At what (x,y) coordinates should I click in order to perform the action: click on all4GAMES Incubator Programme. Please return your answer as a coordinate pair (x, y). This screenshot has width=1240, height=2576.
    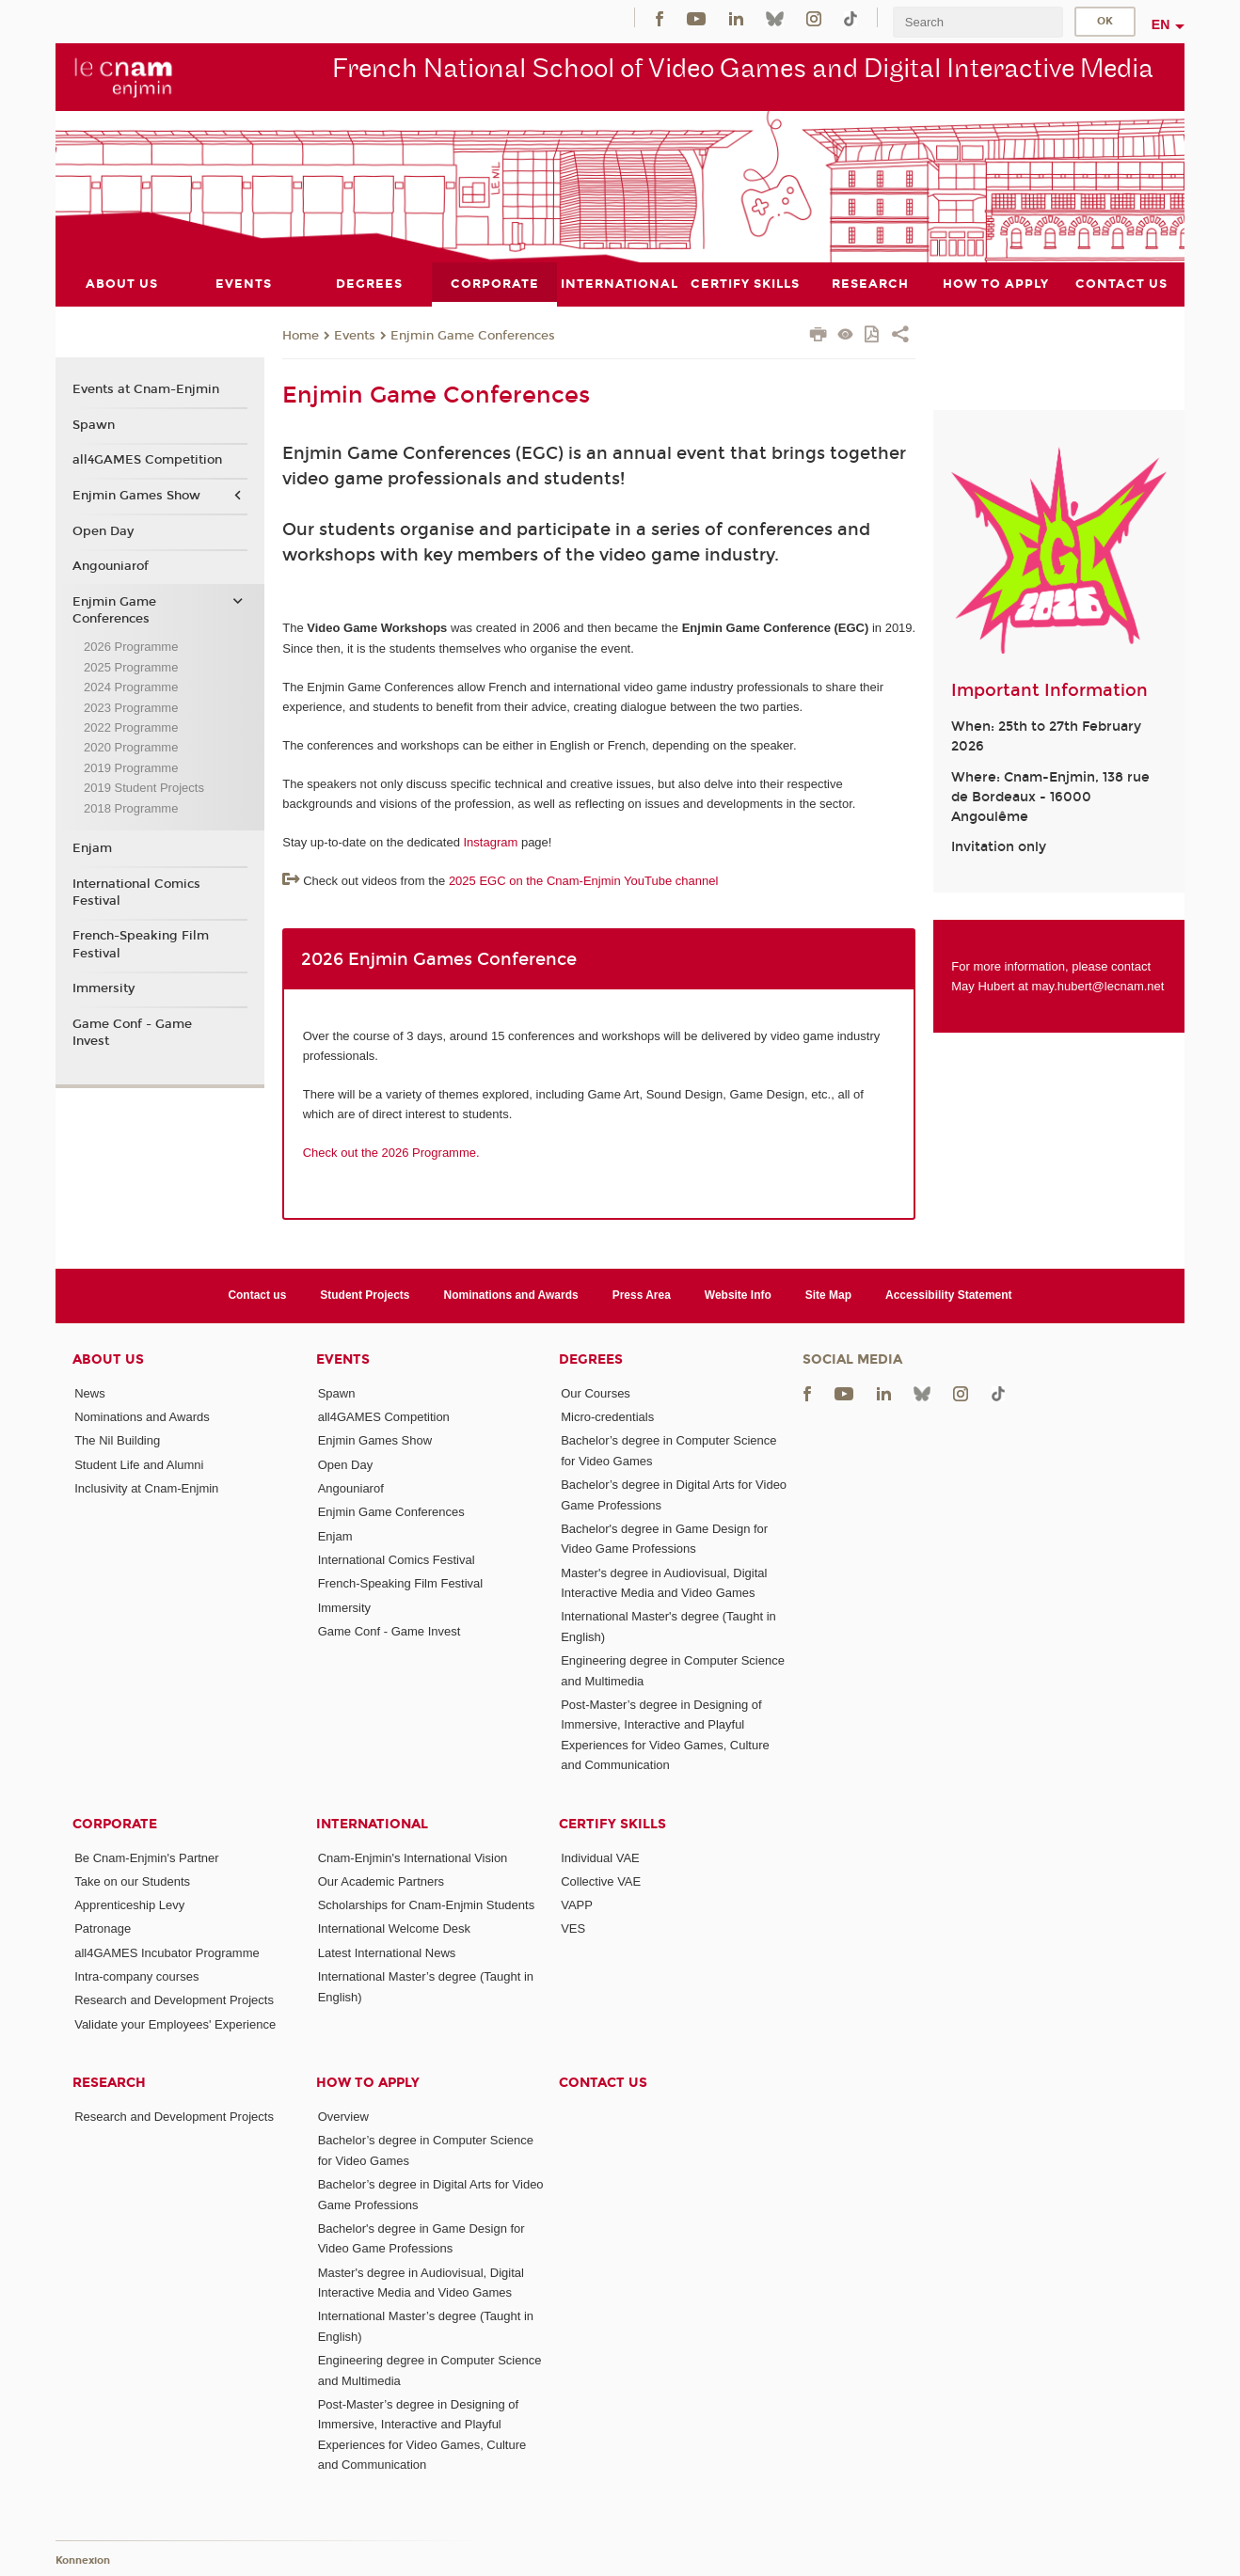
    Looking at the image, I should click on (167, 1952).